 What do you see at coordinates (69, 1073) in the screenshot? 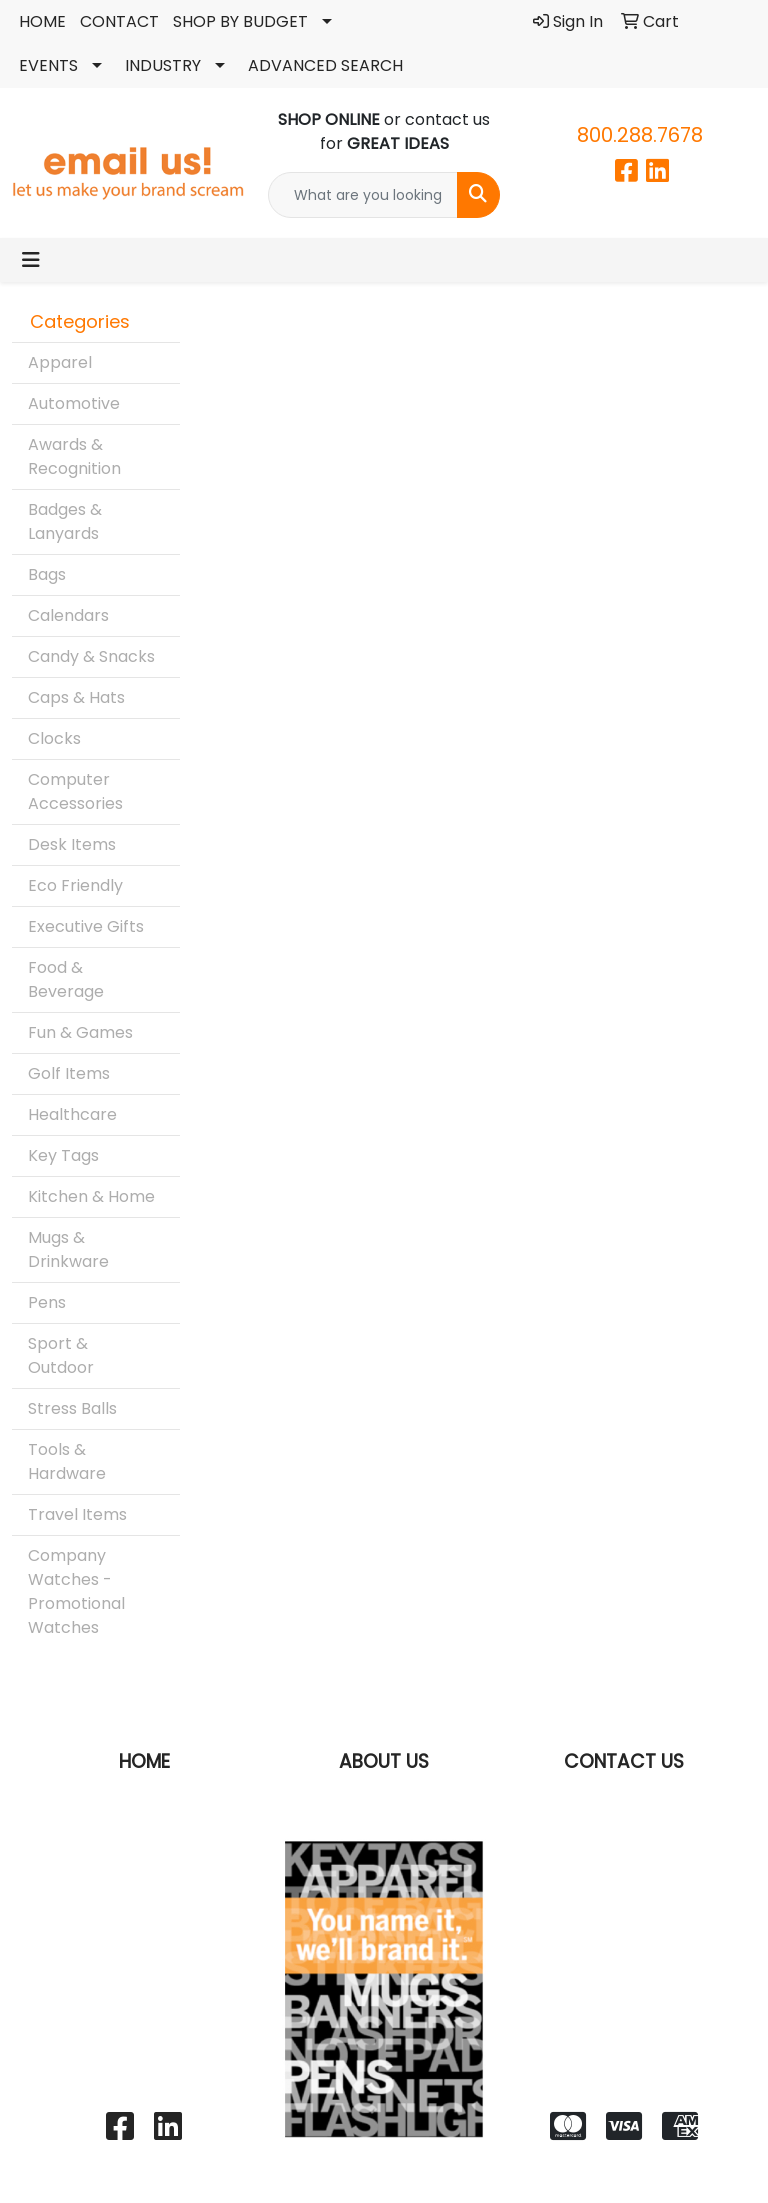
I see `Golf Items` at bounding box center [69, 1073].